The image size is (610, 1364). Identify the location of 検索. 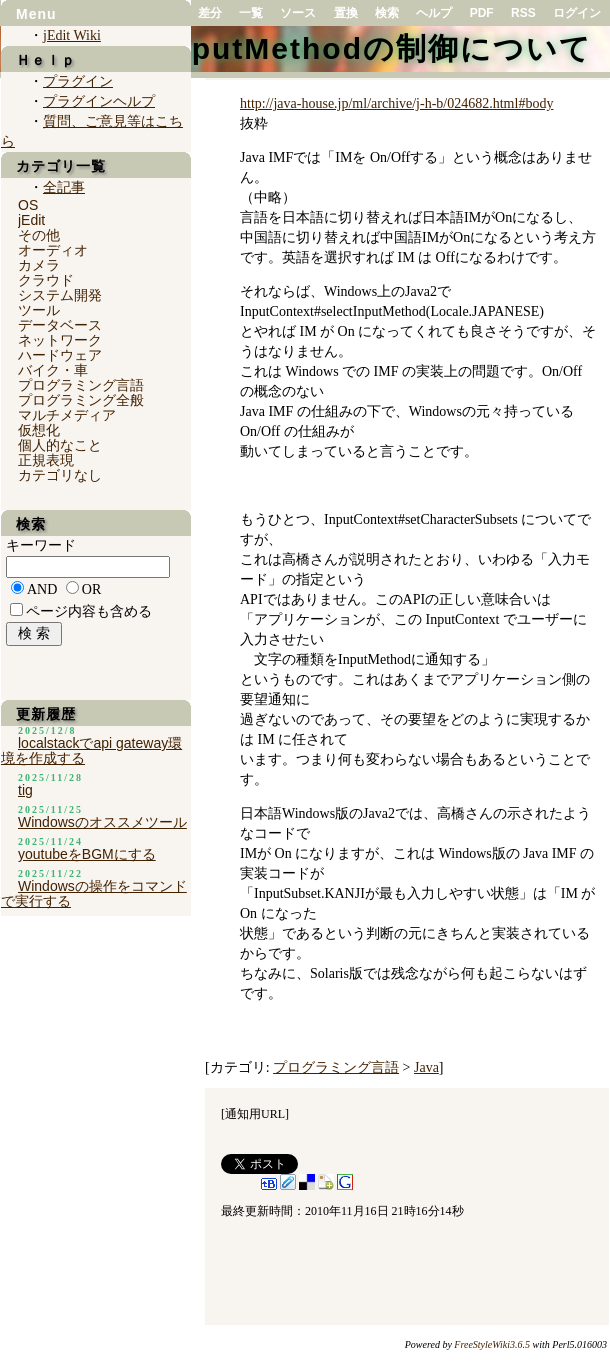
(387, 13).